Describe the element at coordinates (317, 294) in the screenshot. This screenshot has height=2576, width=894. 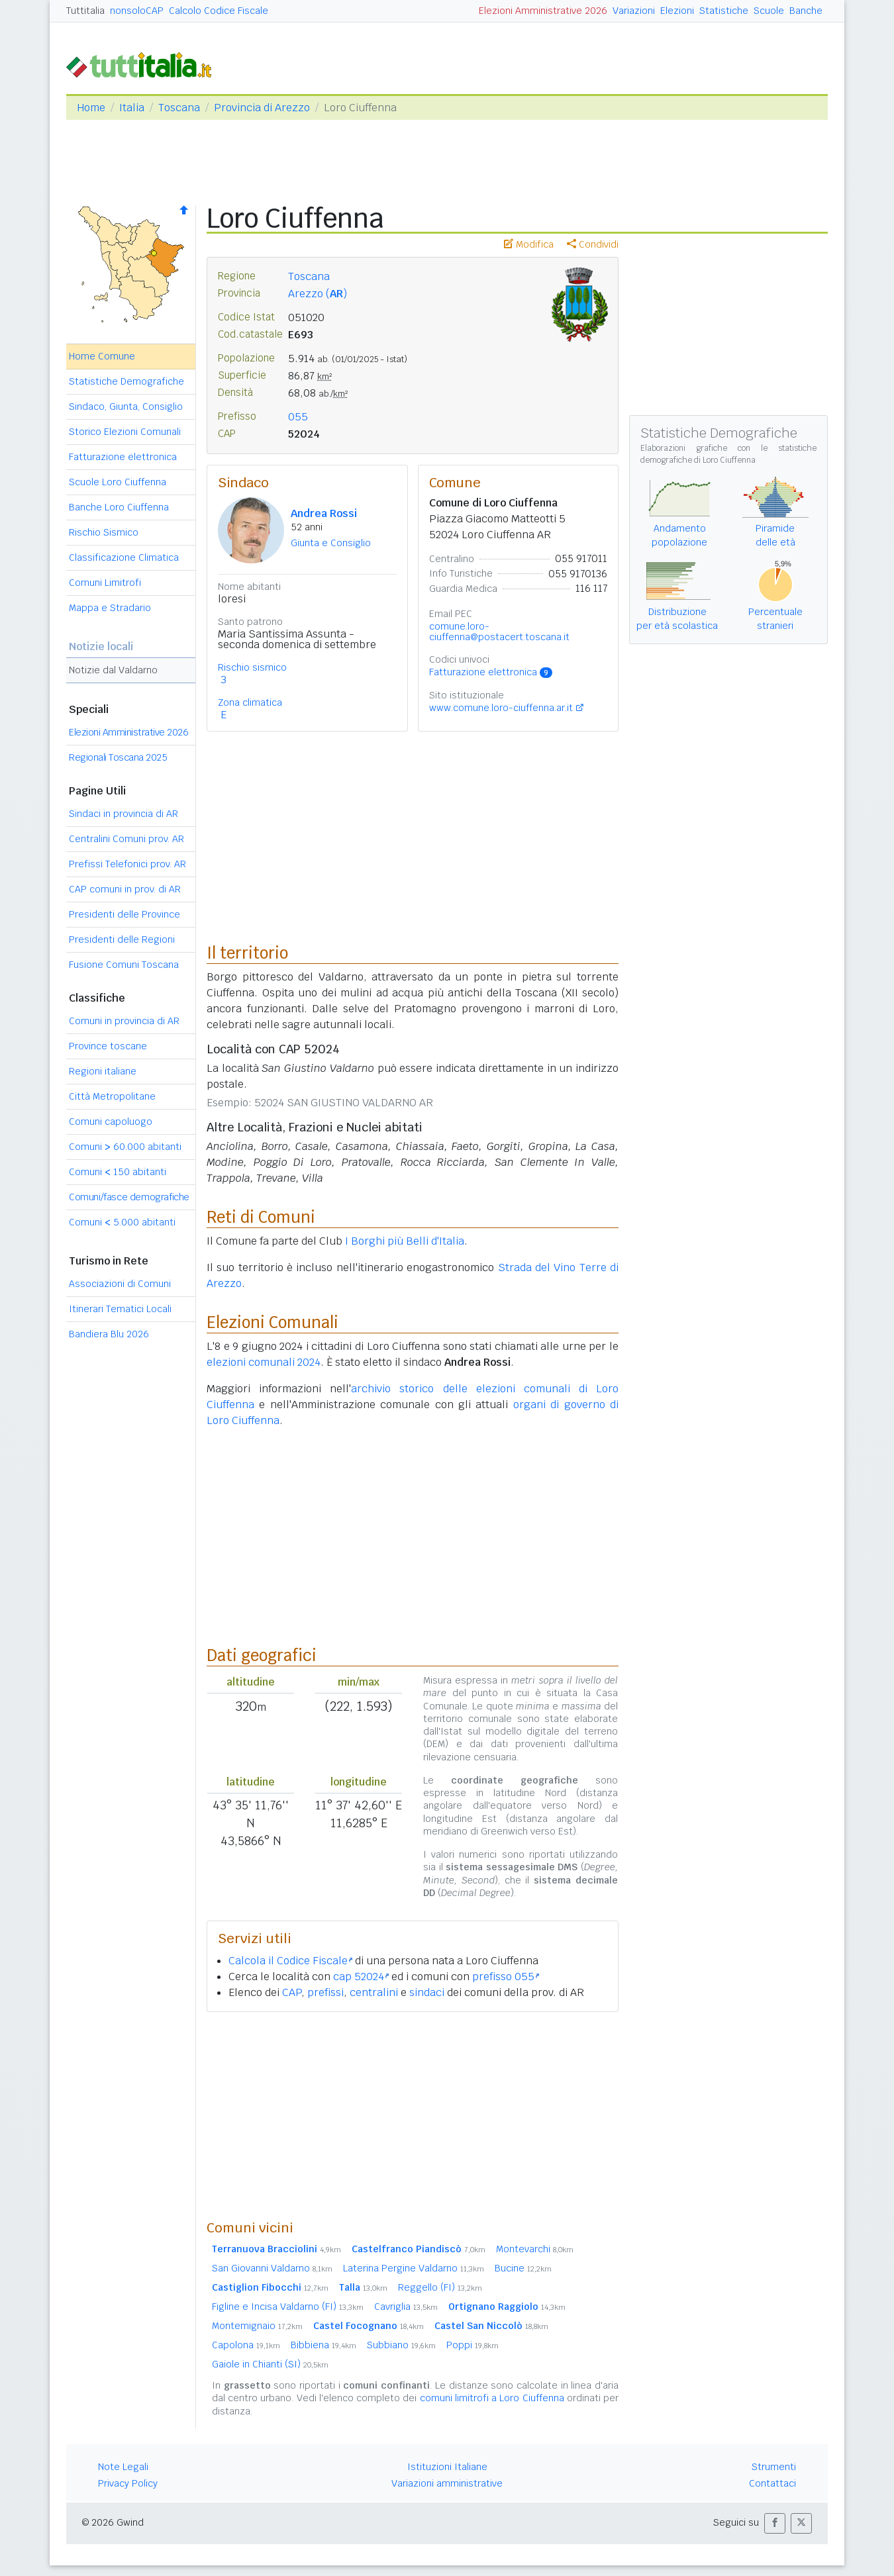
I see `Arezzo ()` at that location.